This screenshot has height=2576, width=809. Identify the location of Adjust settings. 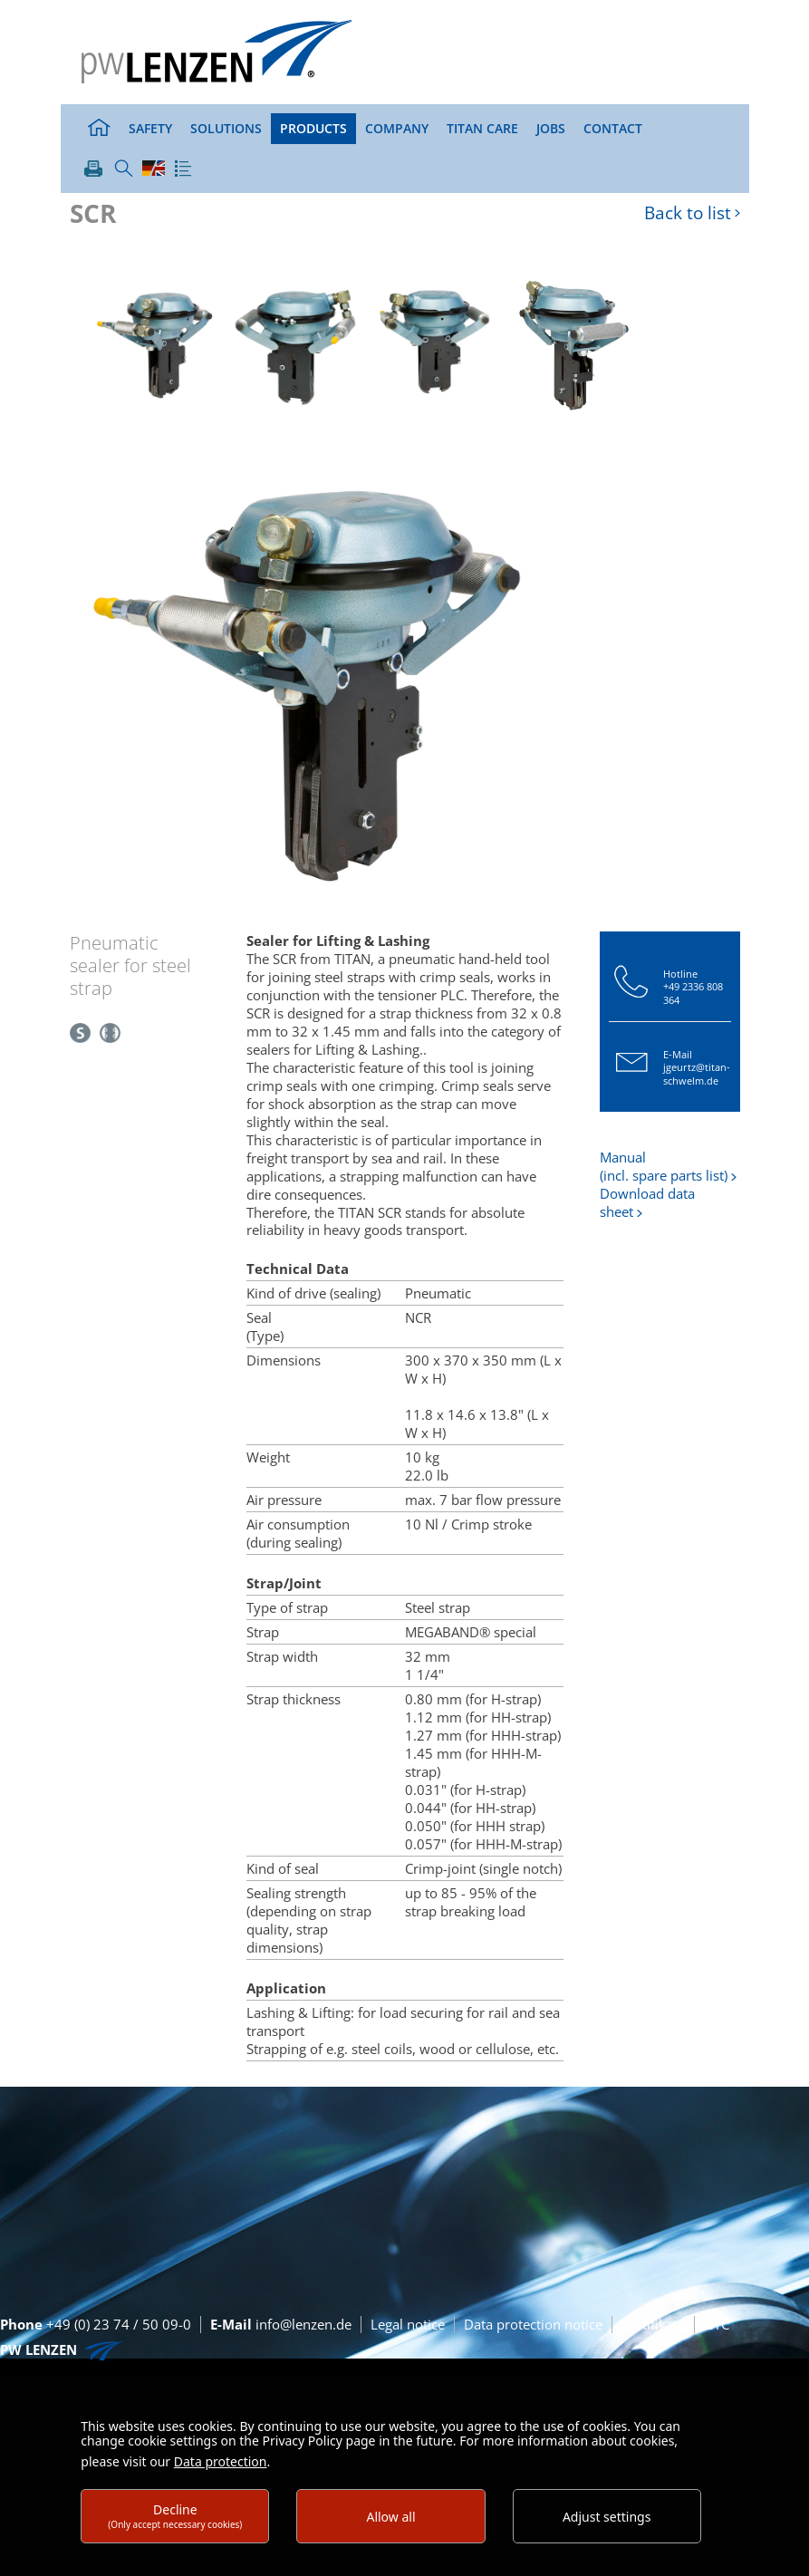
(607, 2516).